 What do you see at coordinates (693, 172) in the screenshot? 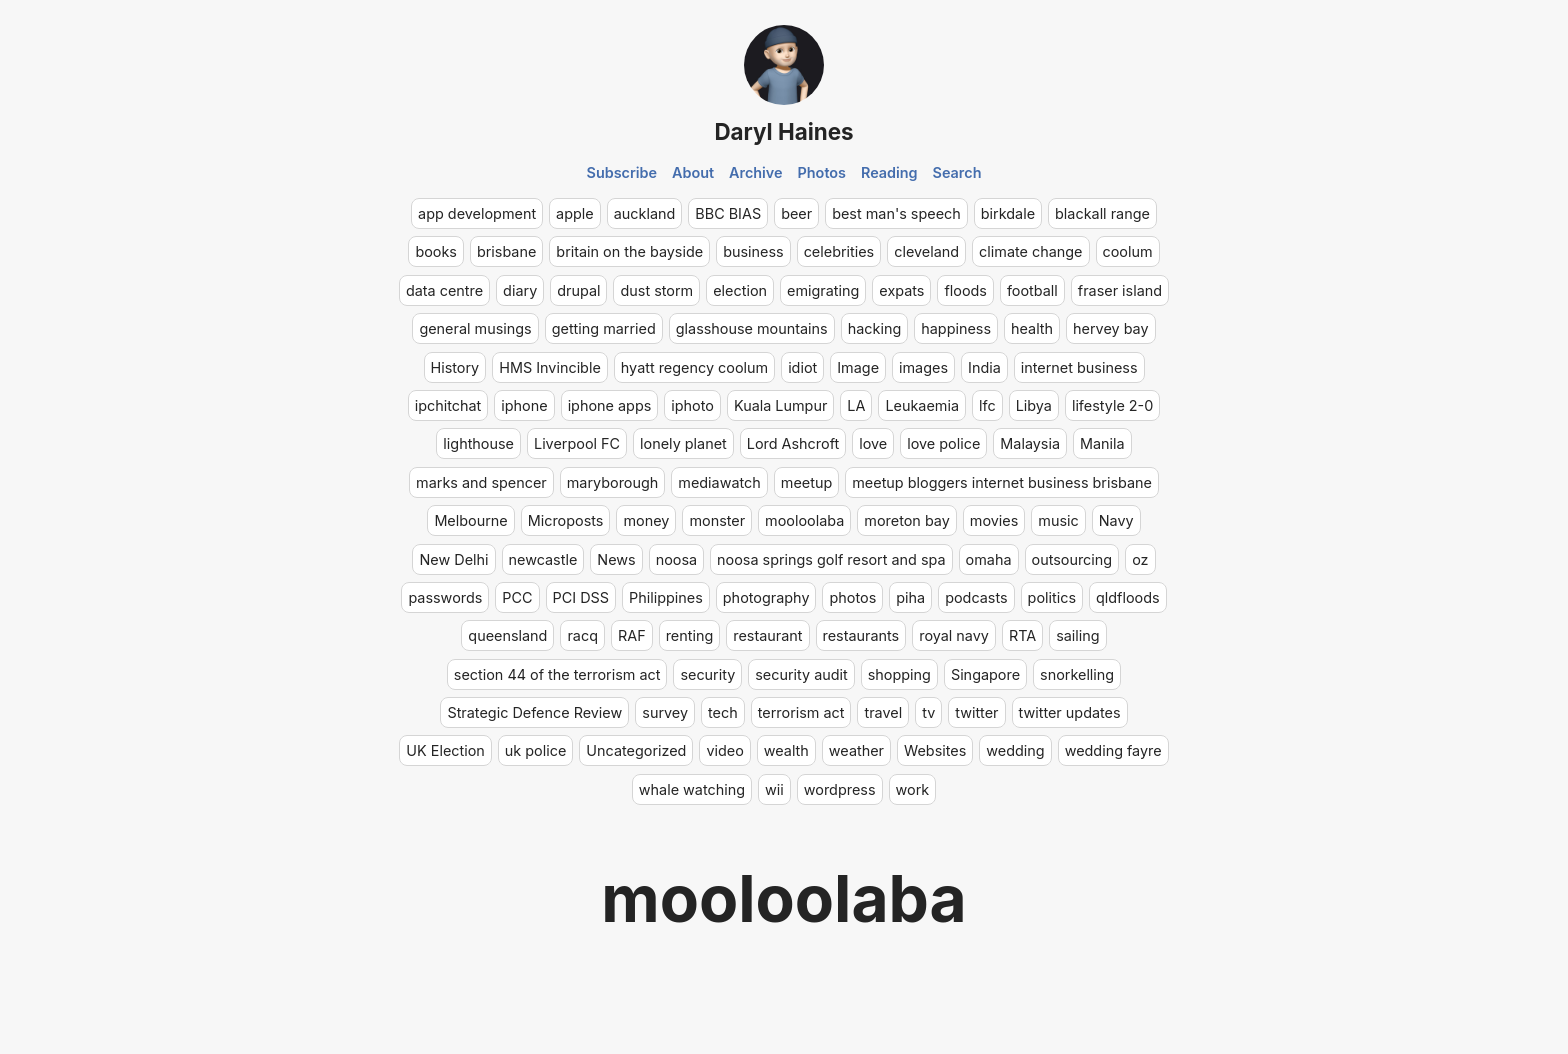
I see `About` at bounding box center [693, 172].